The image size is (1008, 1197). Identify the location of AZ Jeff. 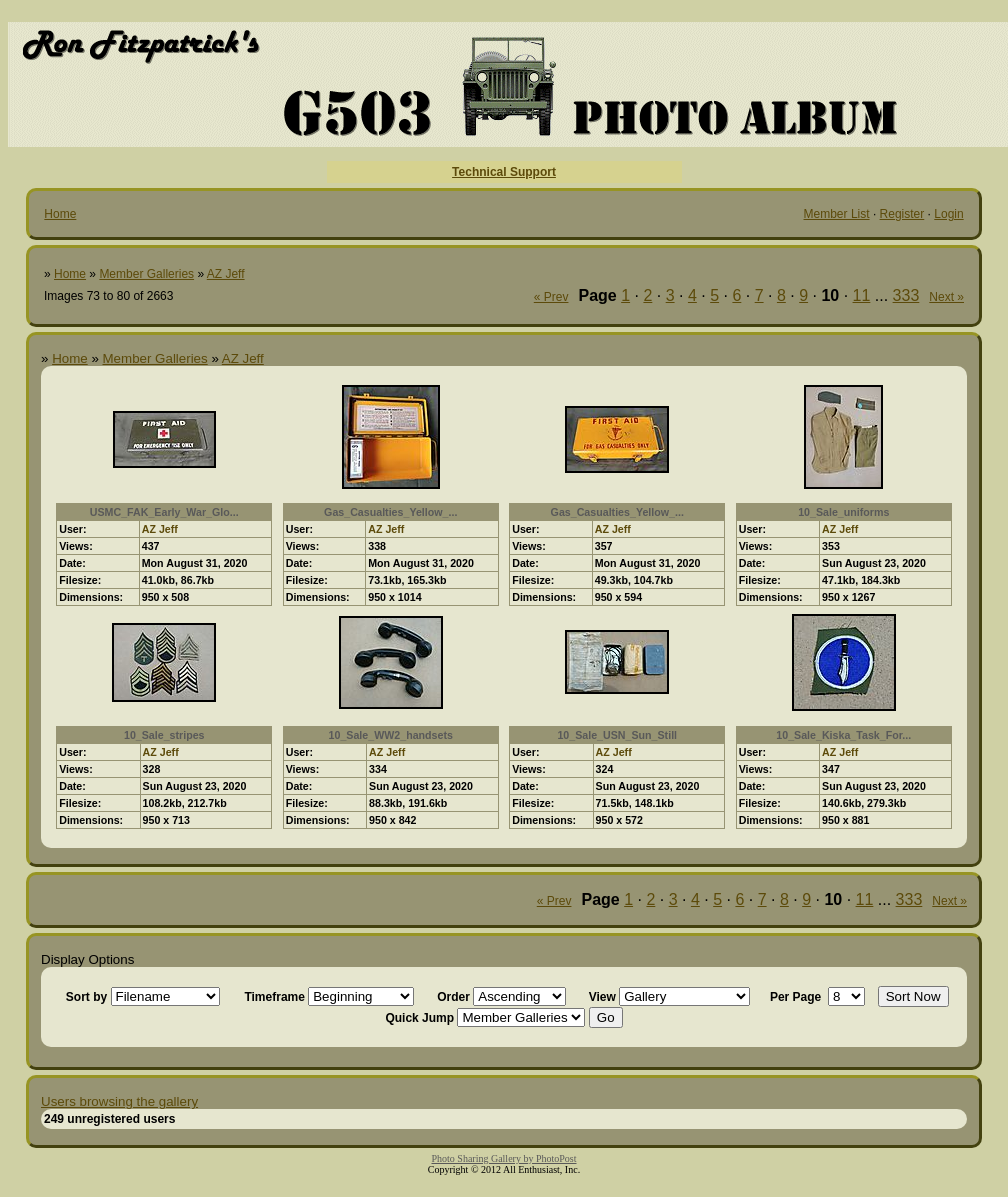
(226, 274).